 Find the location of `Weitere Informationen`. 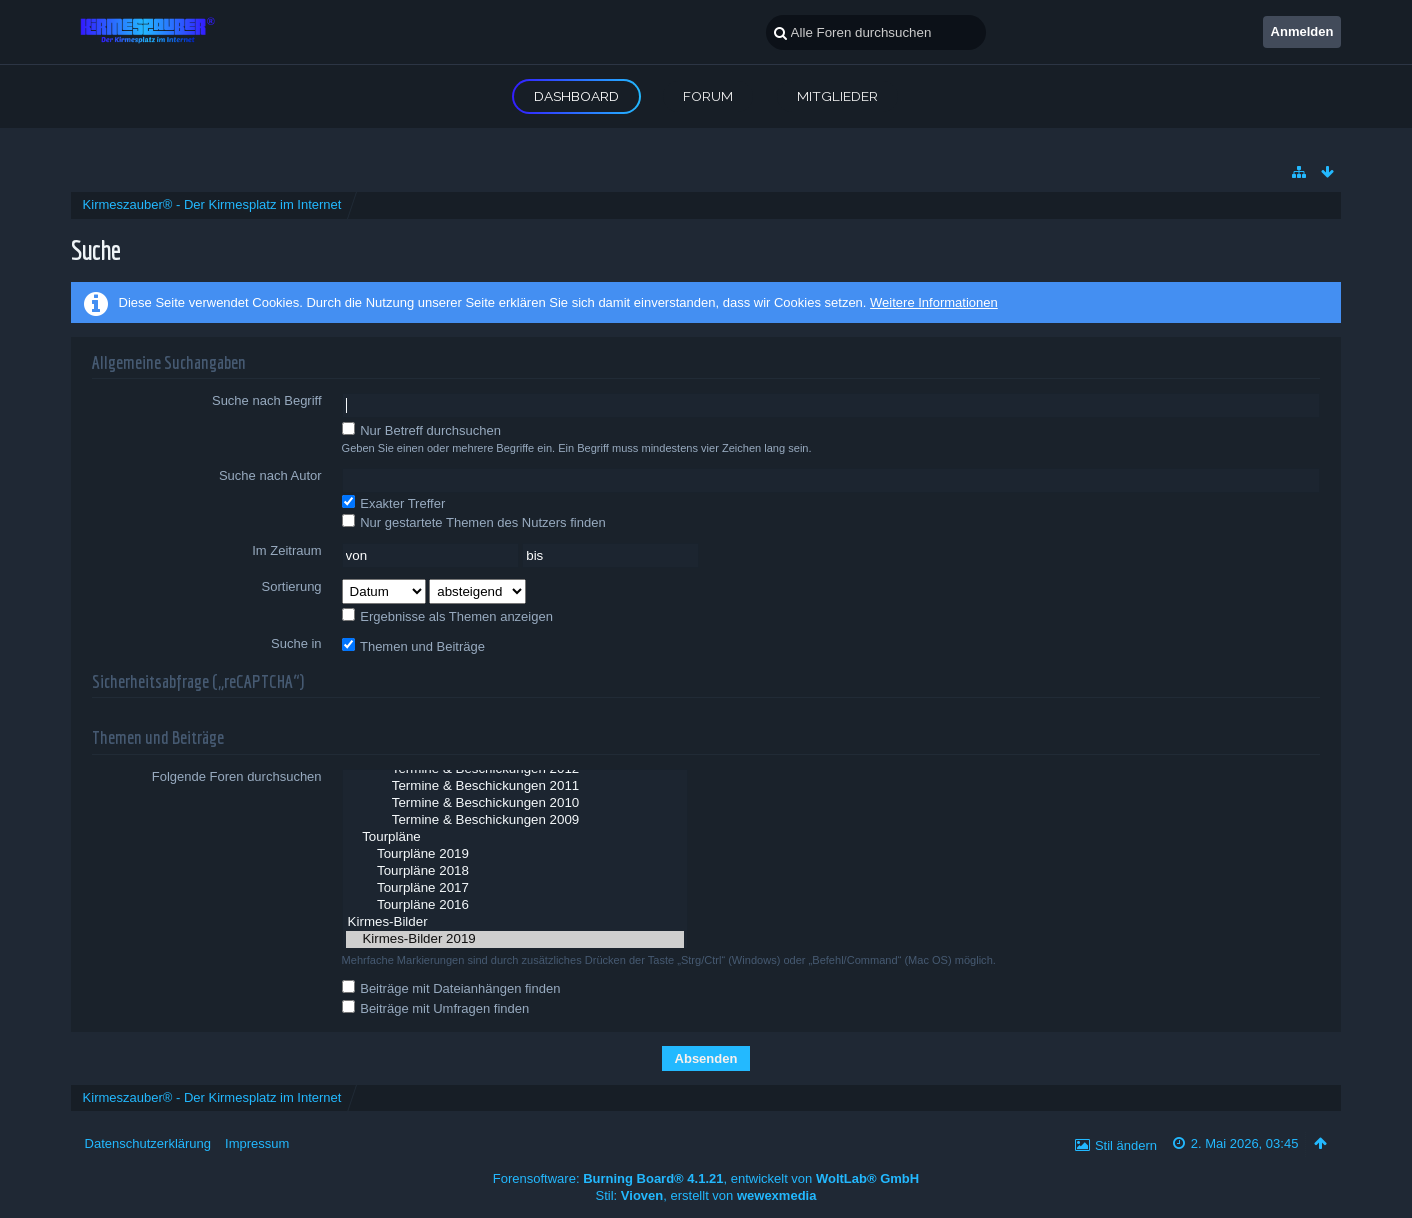

Weitere Informationen is located at coordinates (934, 302).